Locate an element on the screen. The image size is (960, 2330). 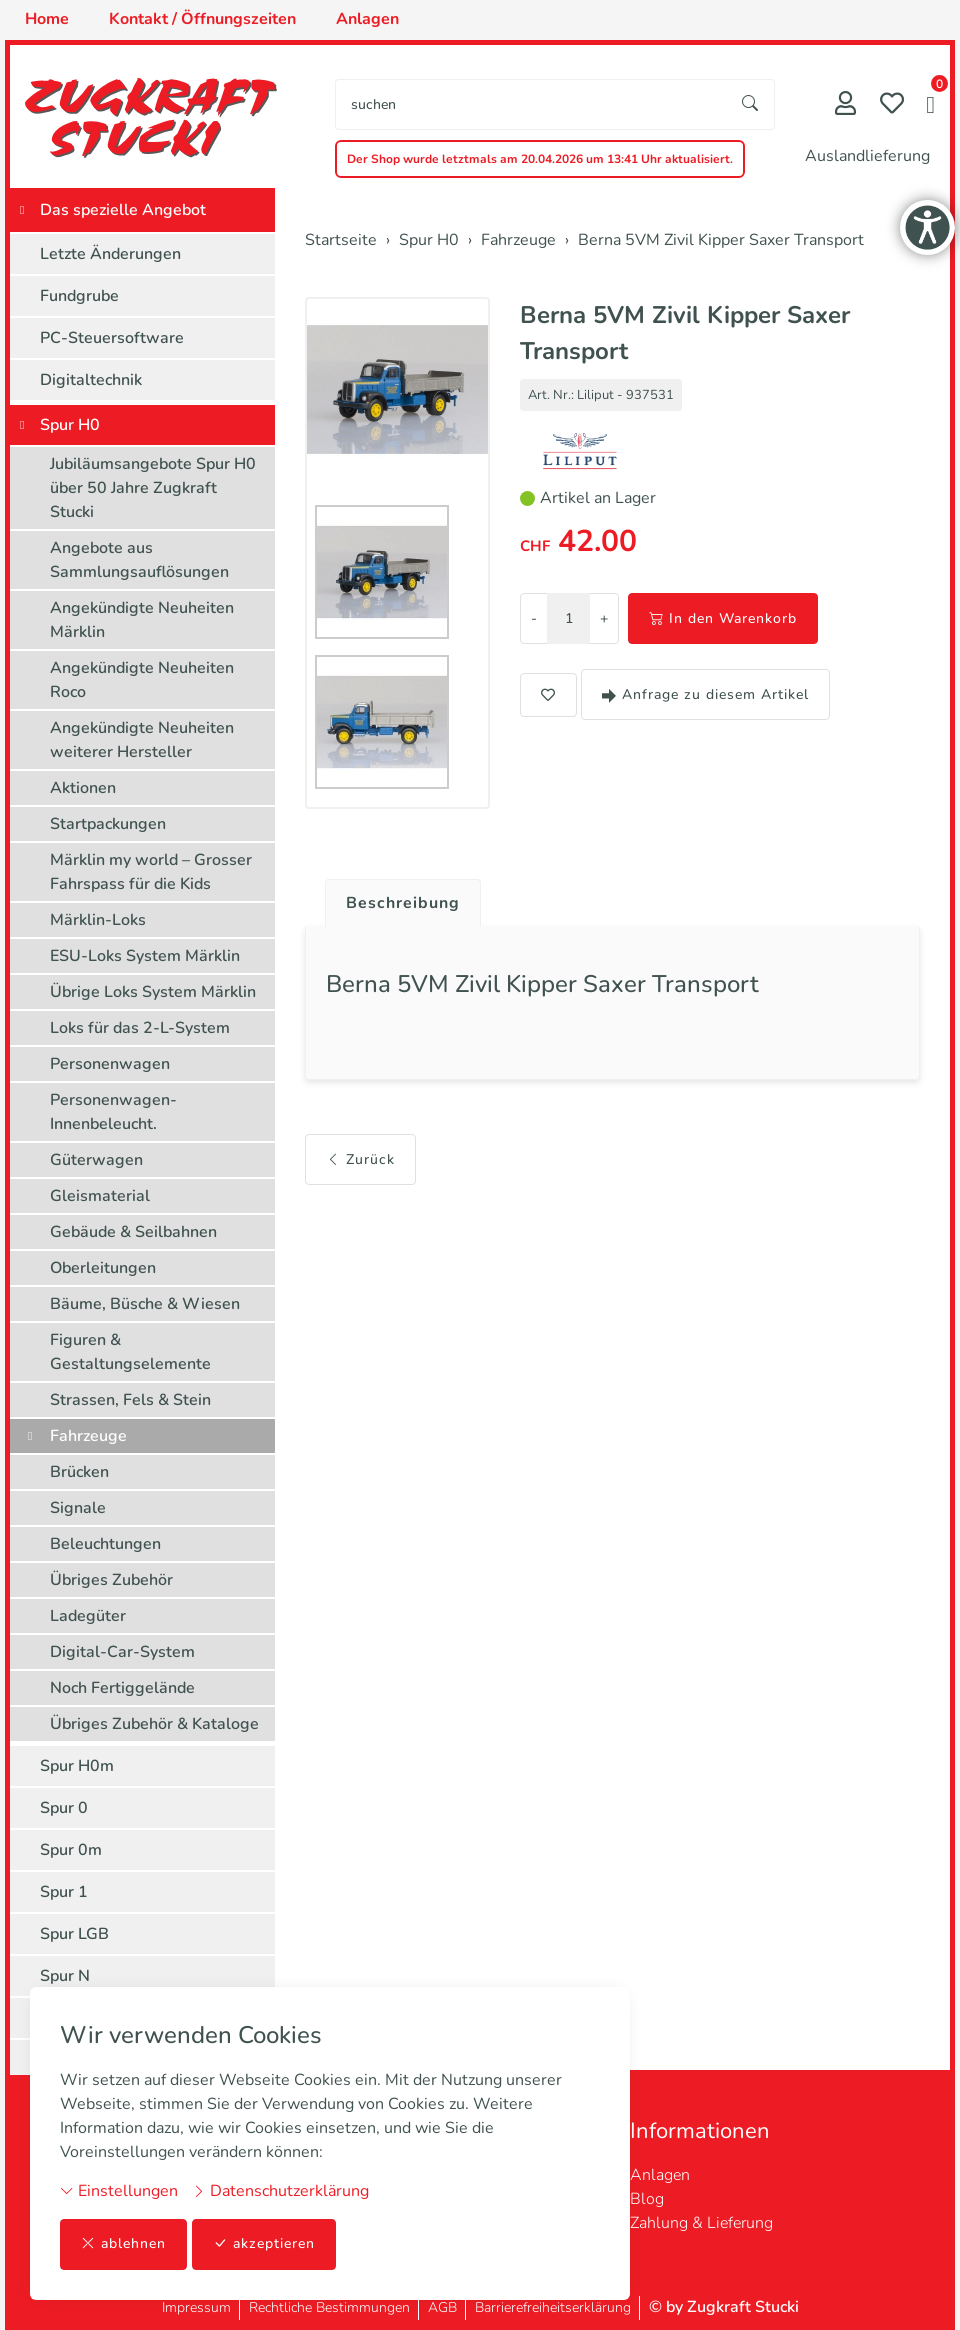
Auslandlieferung is located at coordinates (867, 156).